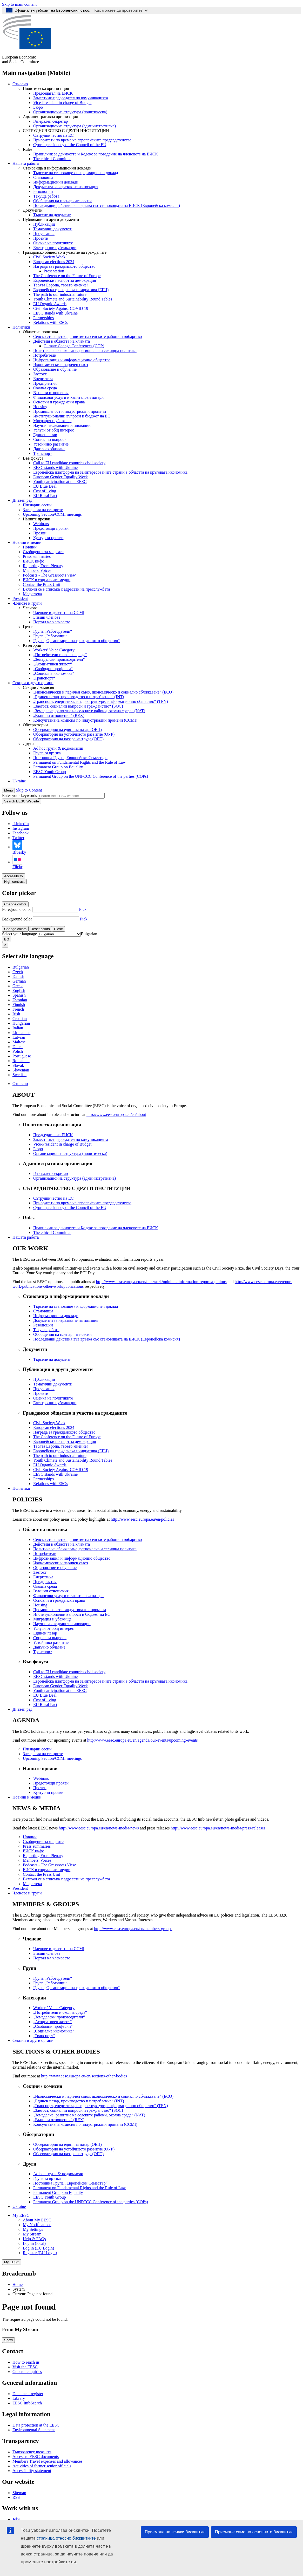 This screenshot has width=303, height=2576. What do you see at coordinates (27, 2393) in the screenshot?
I see `Document register` at bounding box center [27, 2393].